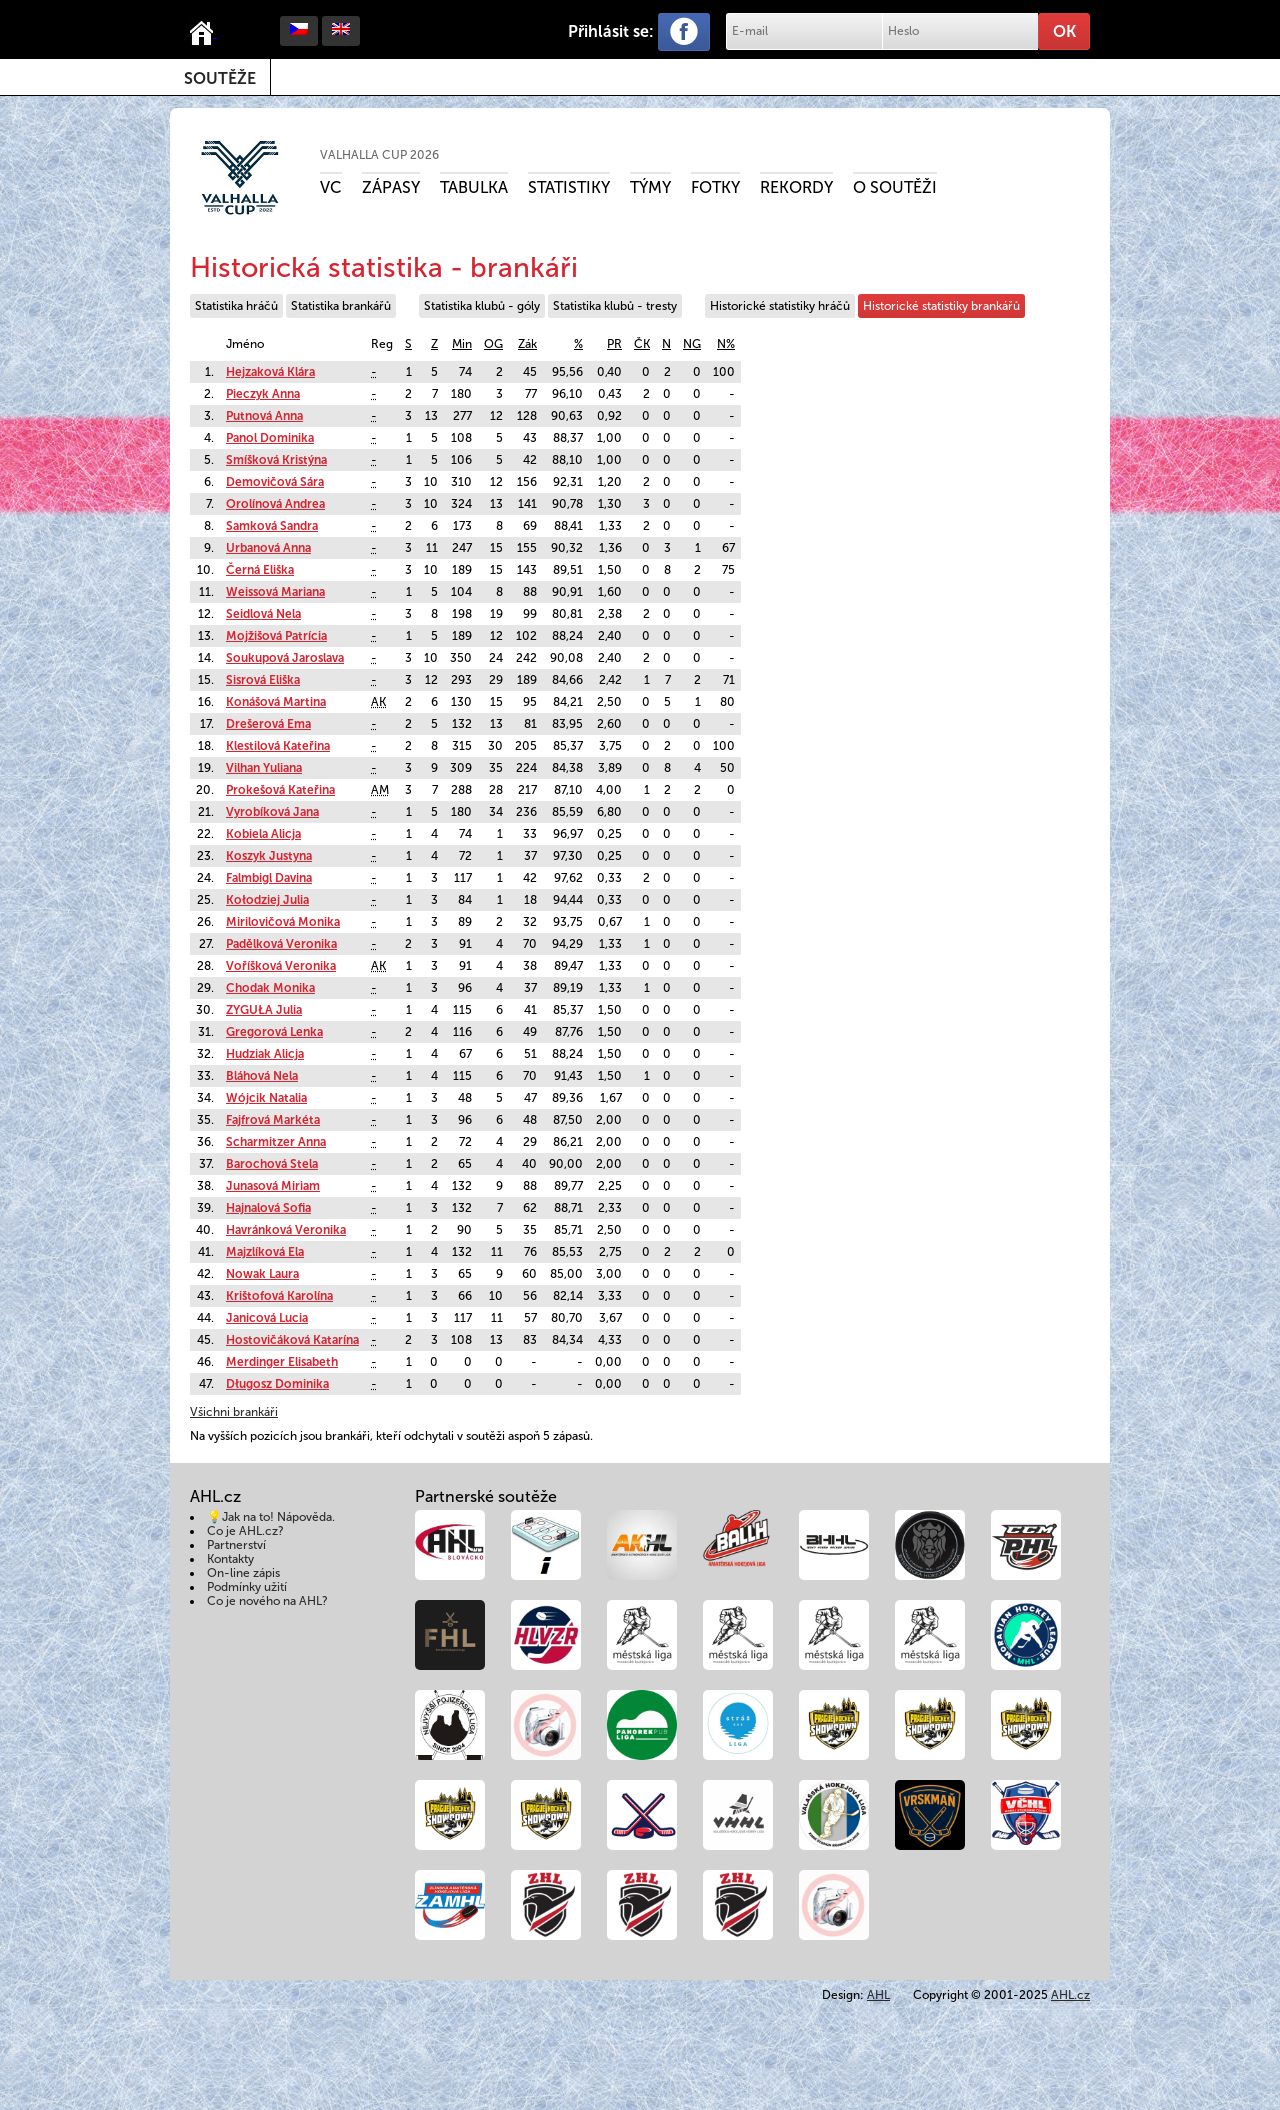 This screenshot has height=2110, width=1280. Describe the element at coordinates (272, 526) in the screenshot. I see `Samková Sandra` at that location.